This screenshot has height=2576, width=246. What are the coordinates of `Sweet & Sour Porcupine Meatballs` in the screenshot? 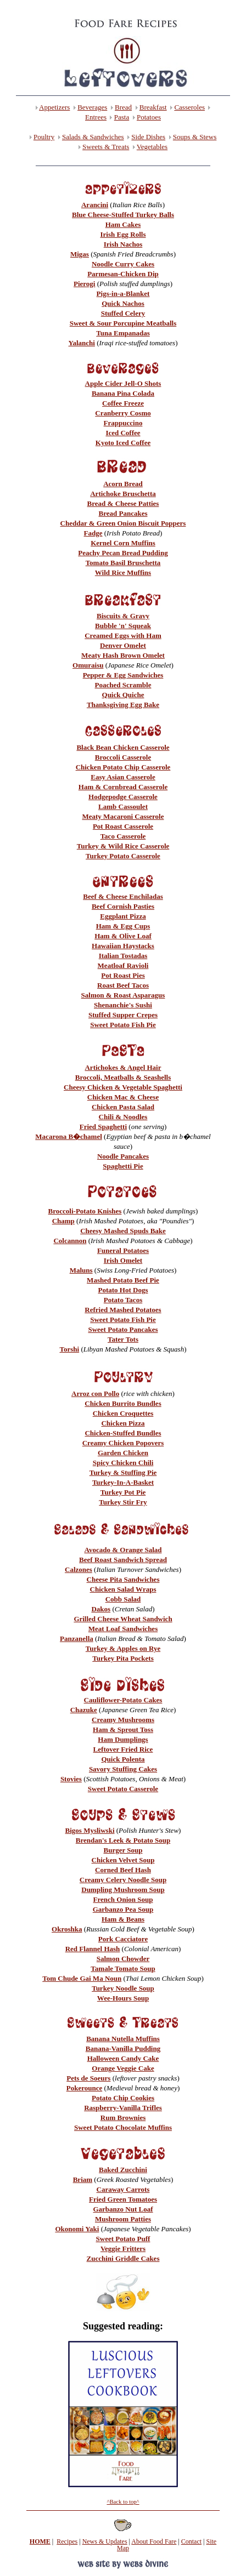 It's located at (123, 323).